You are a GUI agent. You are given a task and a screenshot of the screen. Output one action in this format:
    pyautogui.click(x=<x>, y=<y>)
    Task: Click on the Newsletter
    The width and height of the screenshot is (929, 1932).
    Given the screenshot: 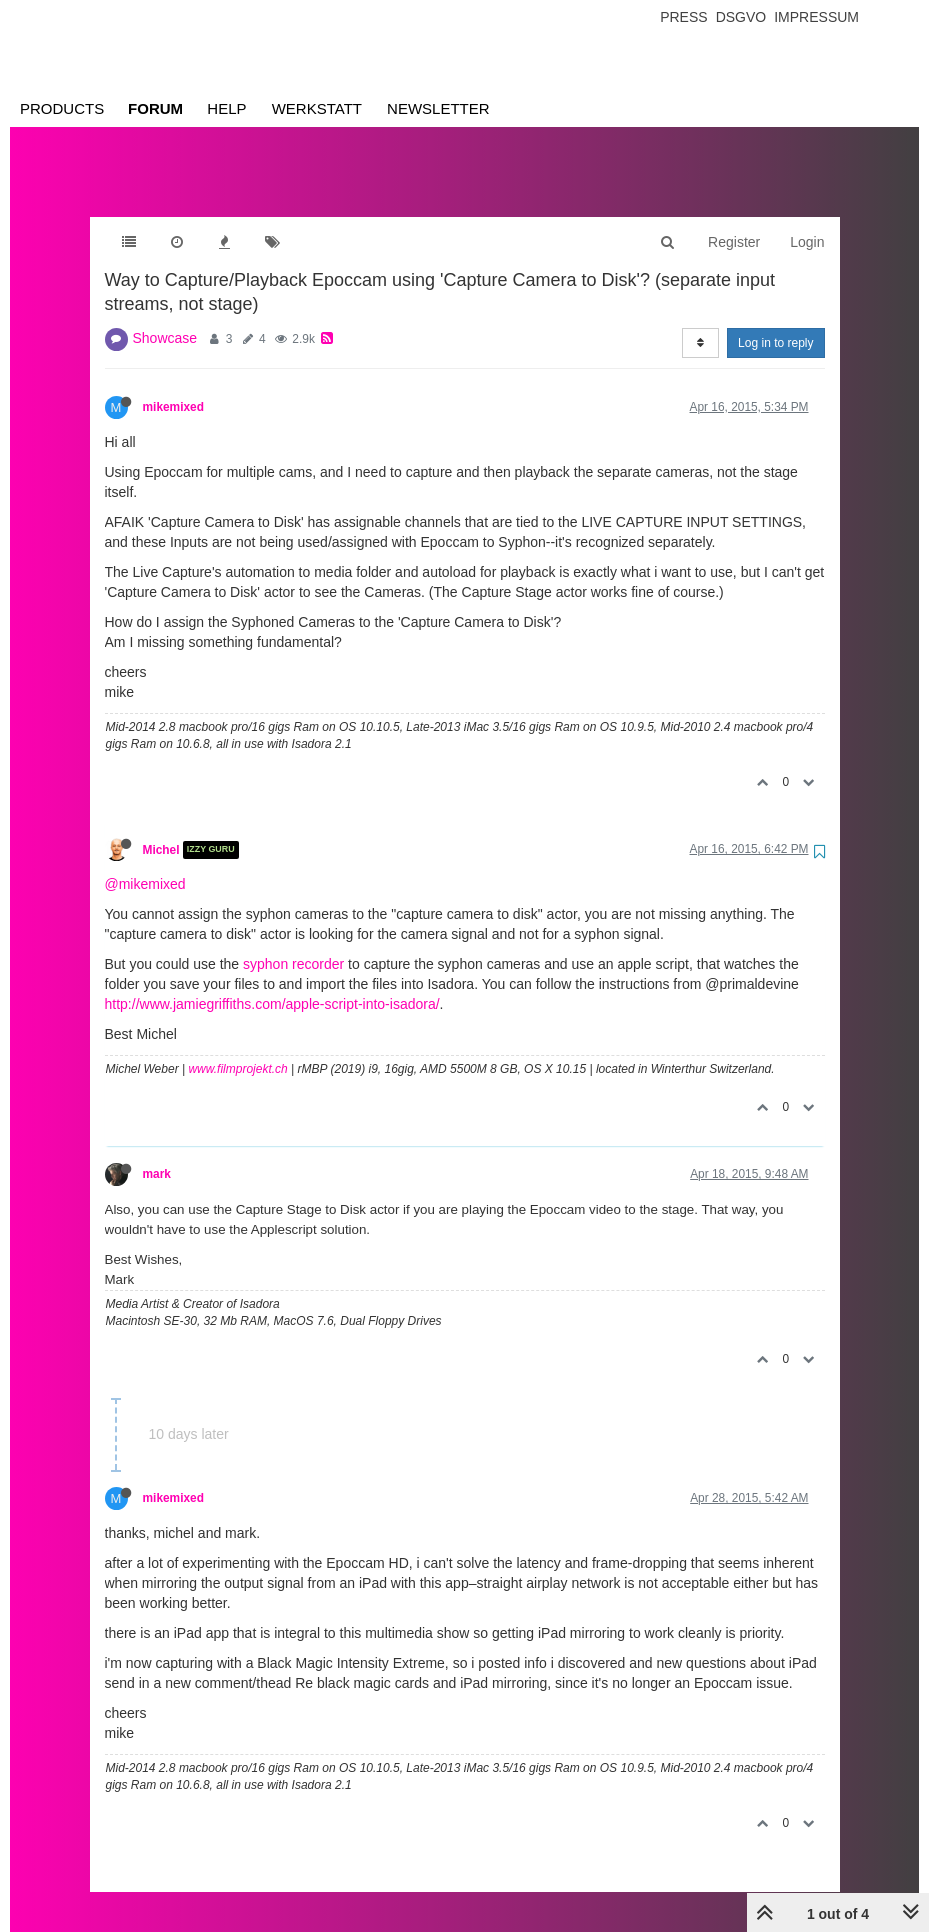 What is the action you would take?
    pyautogui.click(x=438, y=108)
    